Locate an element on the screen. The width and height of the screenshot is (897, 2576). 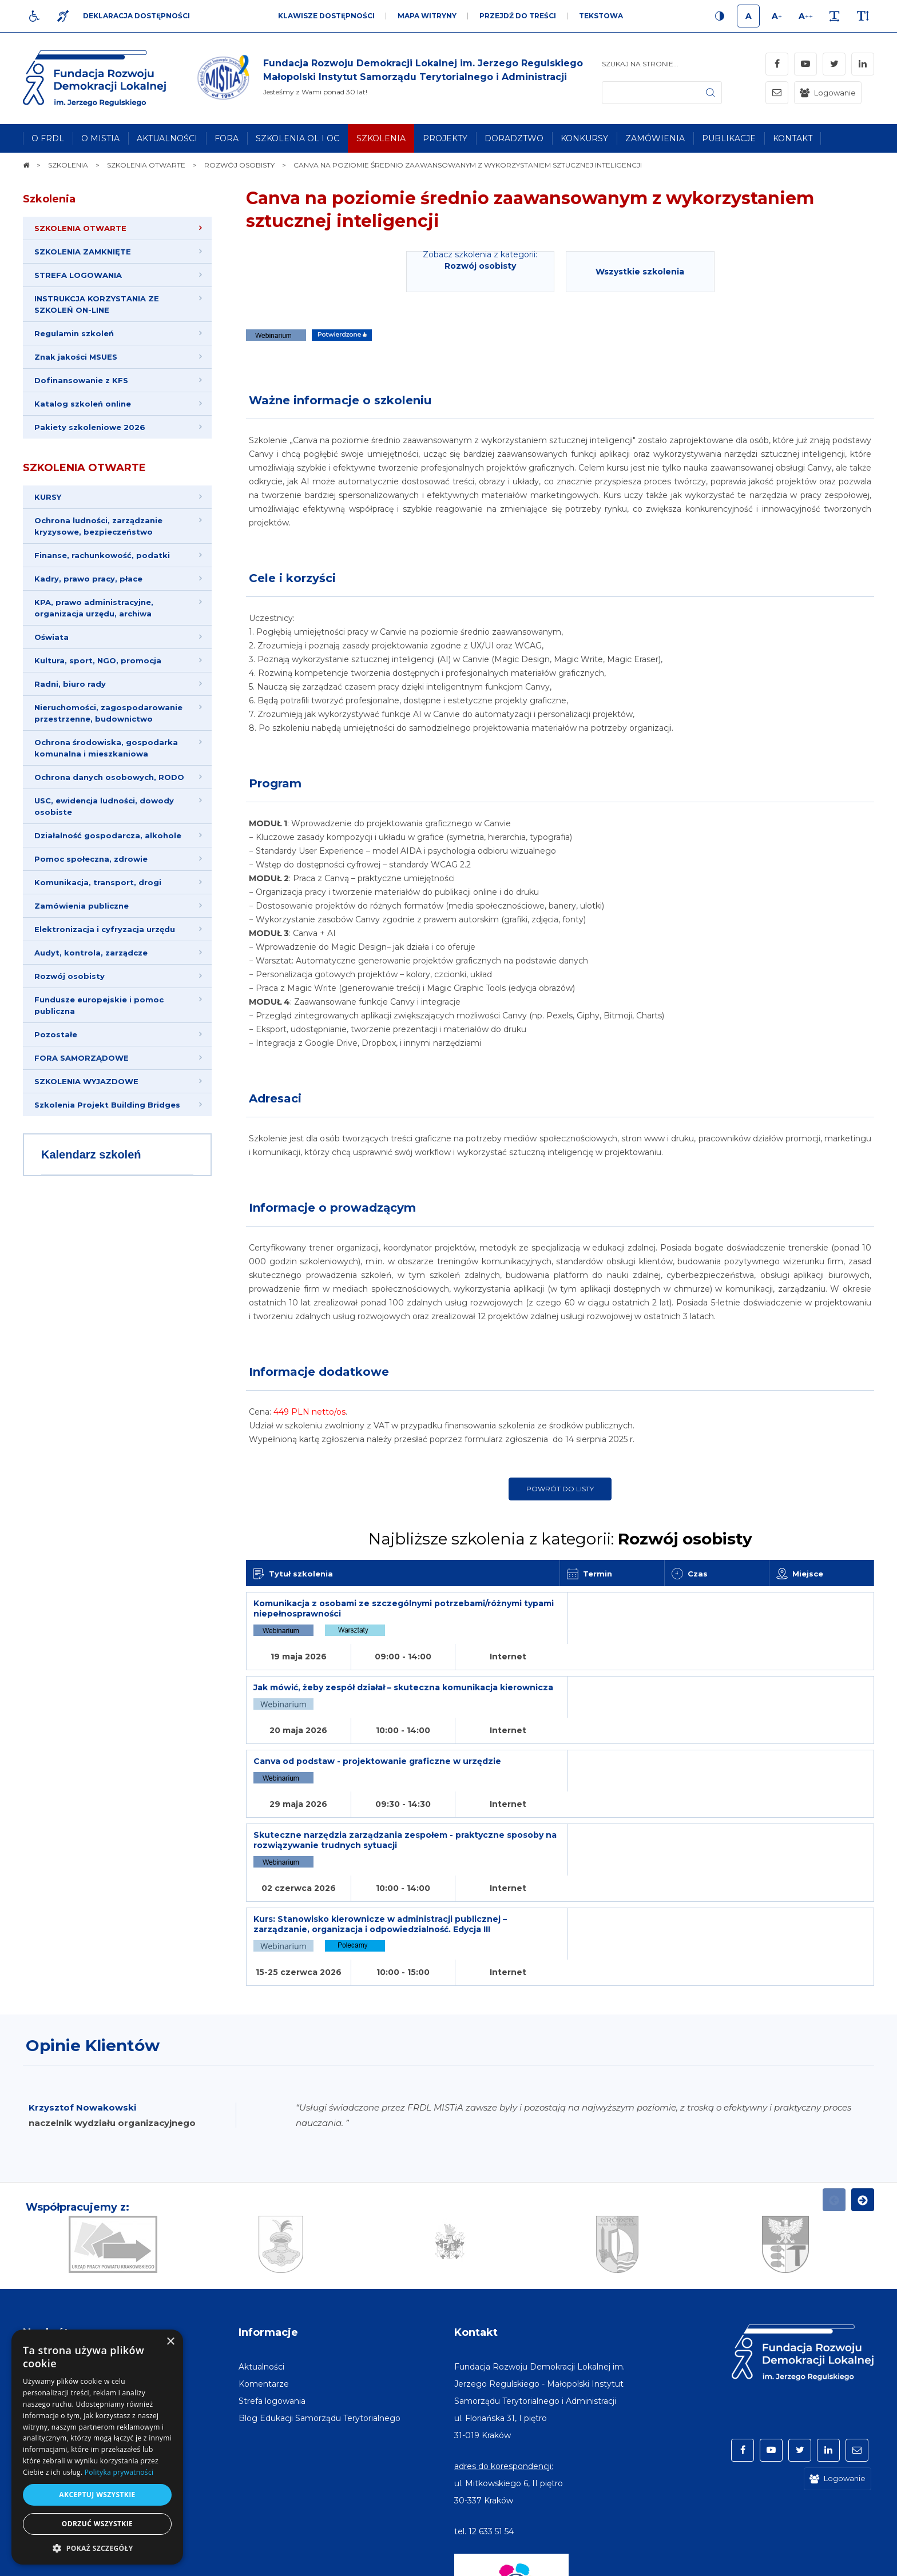
undicom.pl is located at coordinates (849, 2561).